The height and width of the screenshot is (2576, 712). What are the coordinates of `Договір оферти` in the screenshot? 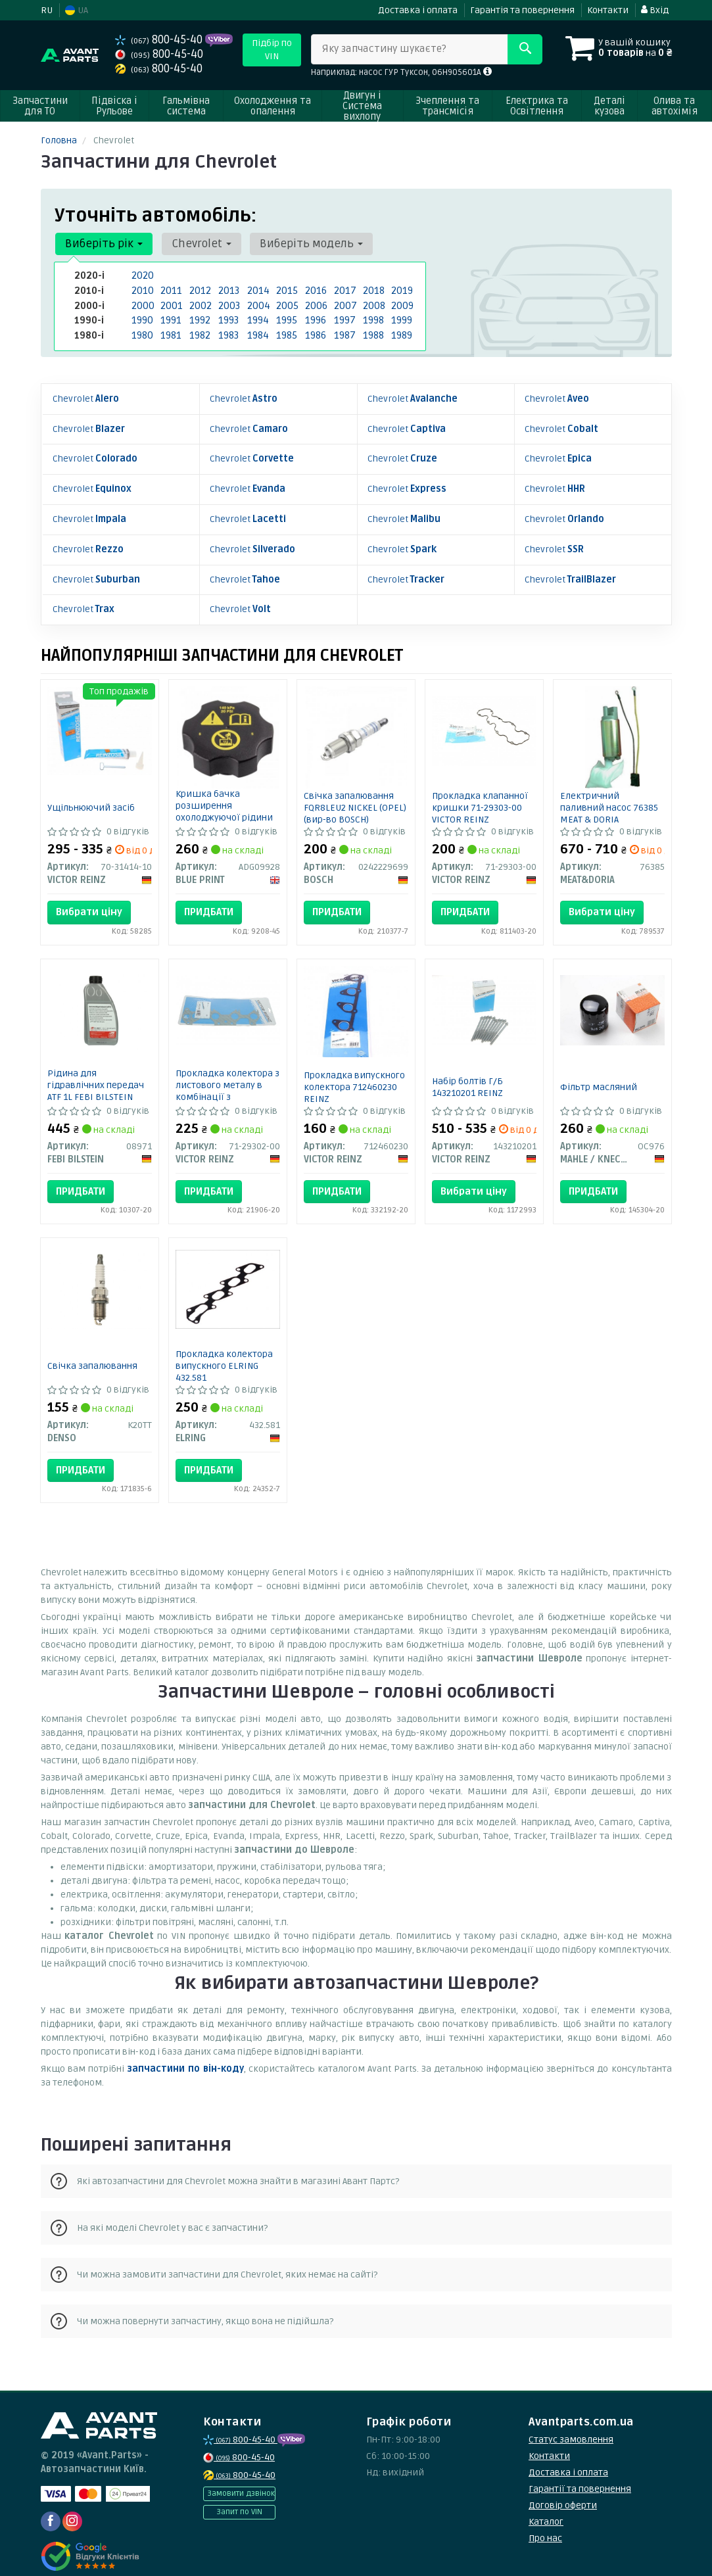 It's located at (563, 2490).